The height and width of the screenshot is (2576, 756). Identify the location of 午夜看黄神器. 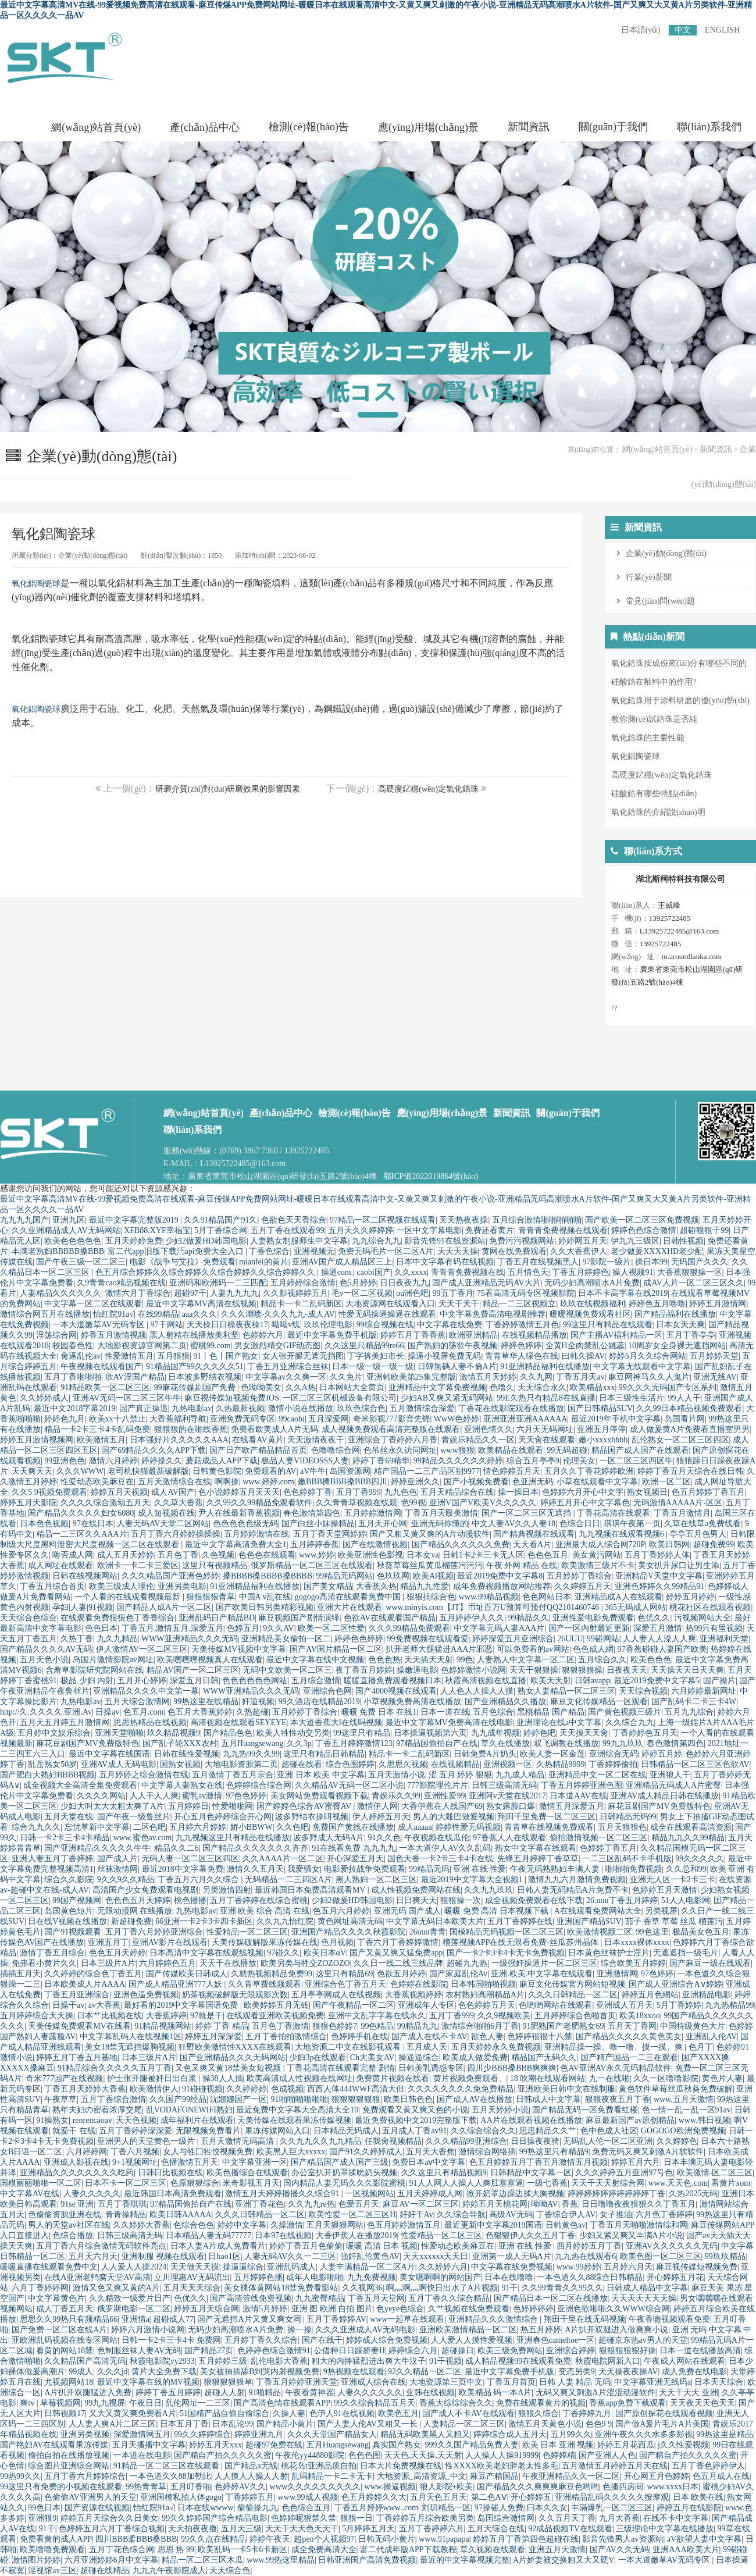
(309, 2392).